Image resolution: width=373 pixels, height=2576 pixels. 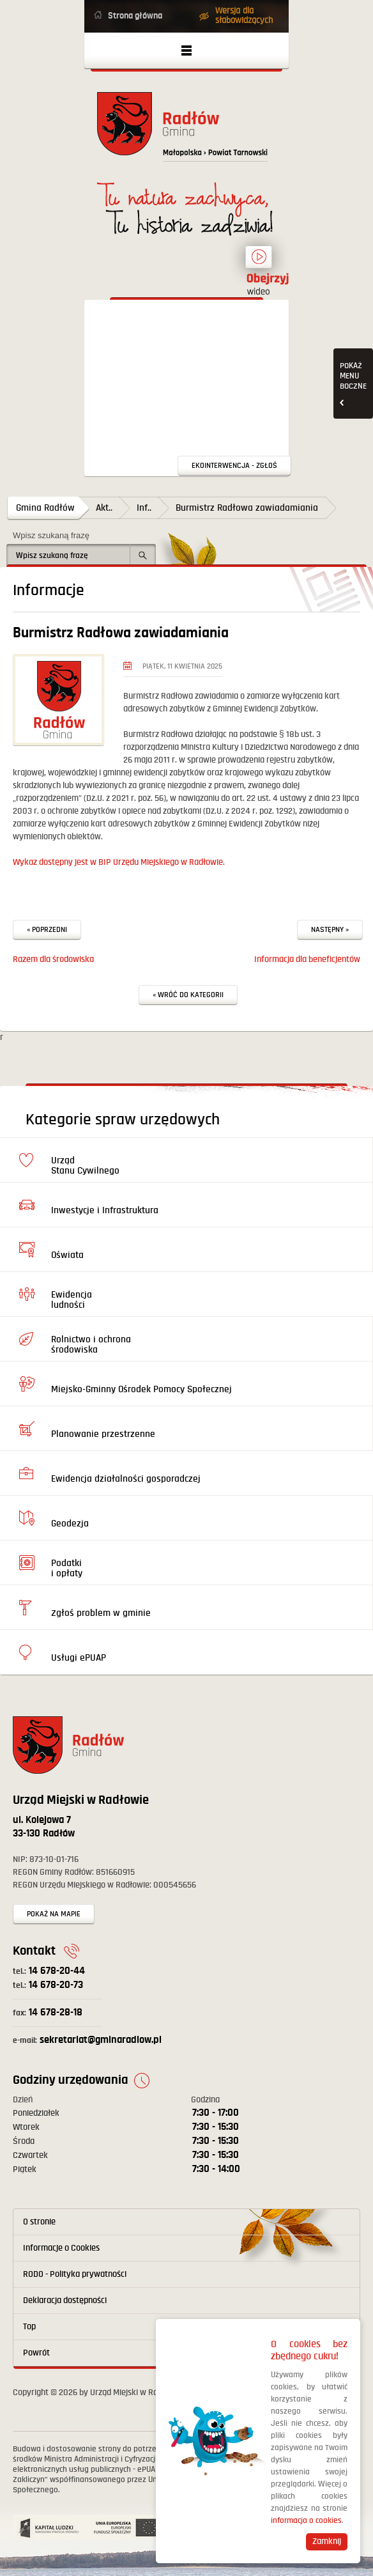 I want to click on Podatki i opłaty, so click(x=66, y=1568).